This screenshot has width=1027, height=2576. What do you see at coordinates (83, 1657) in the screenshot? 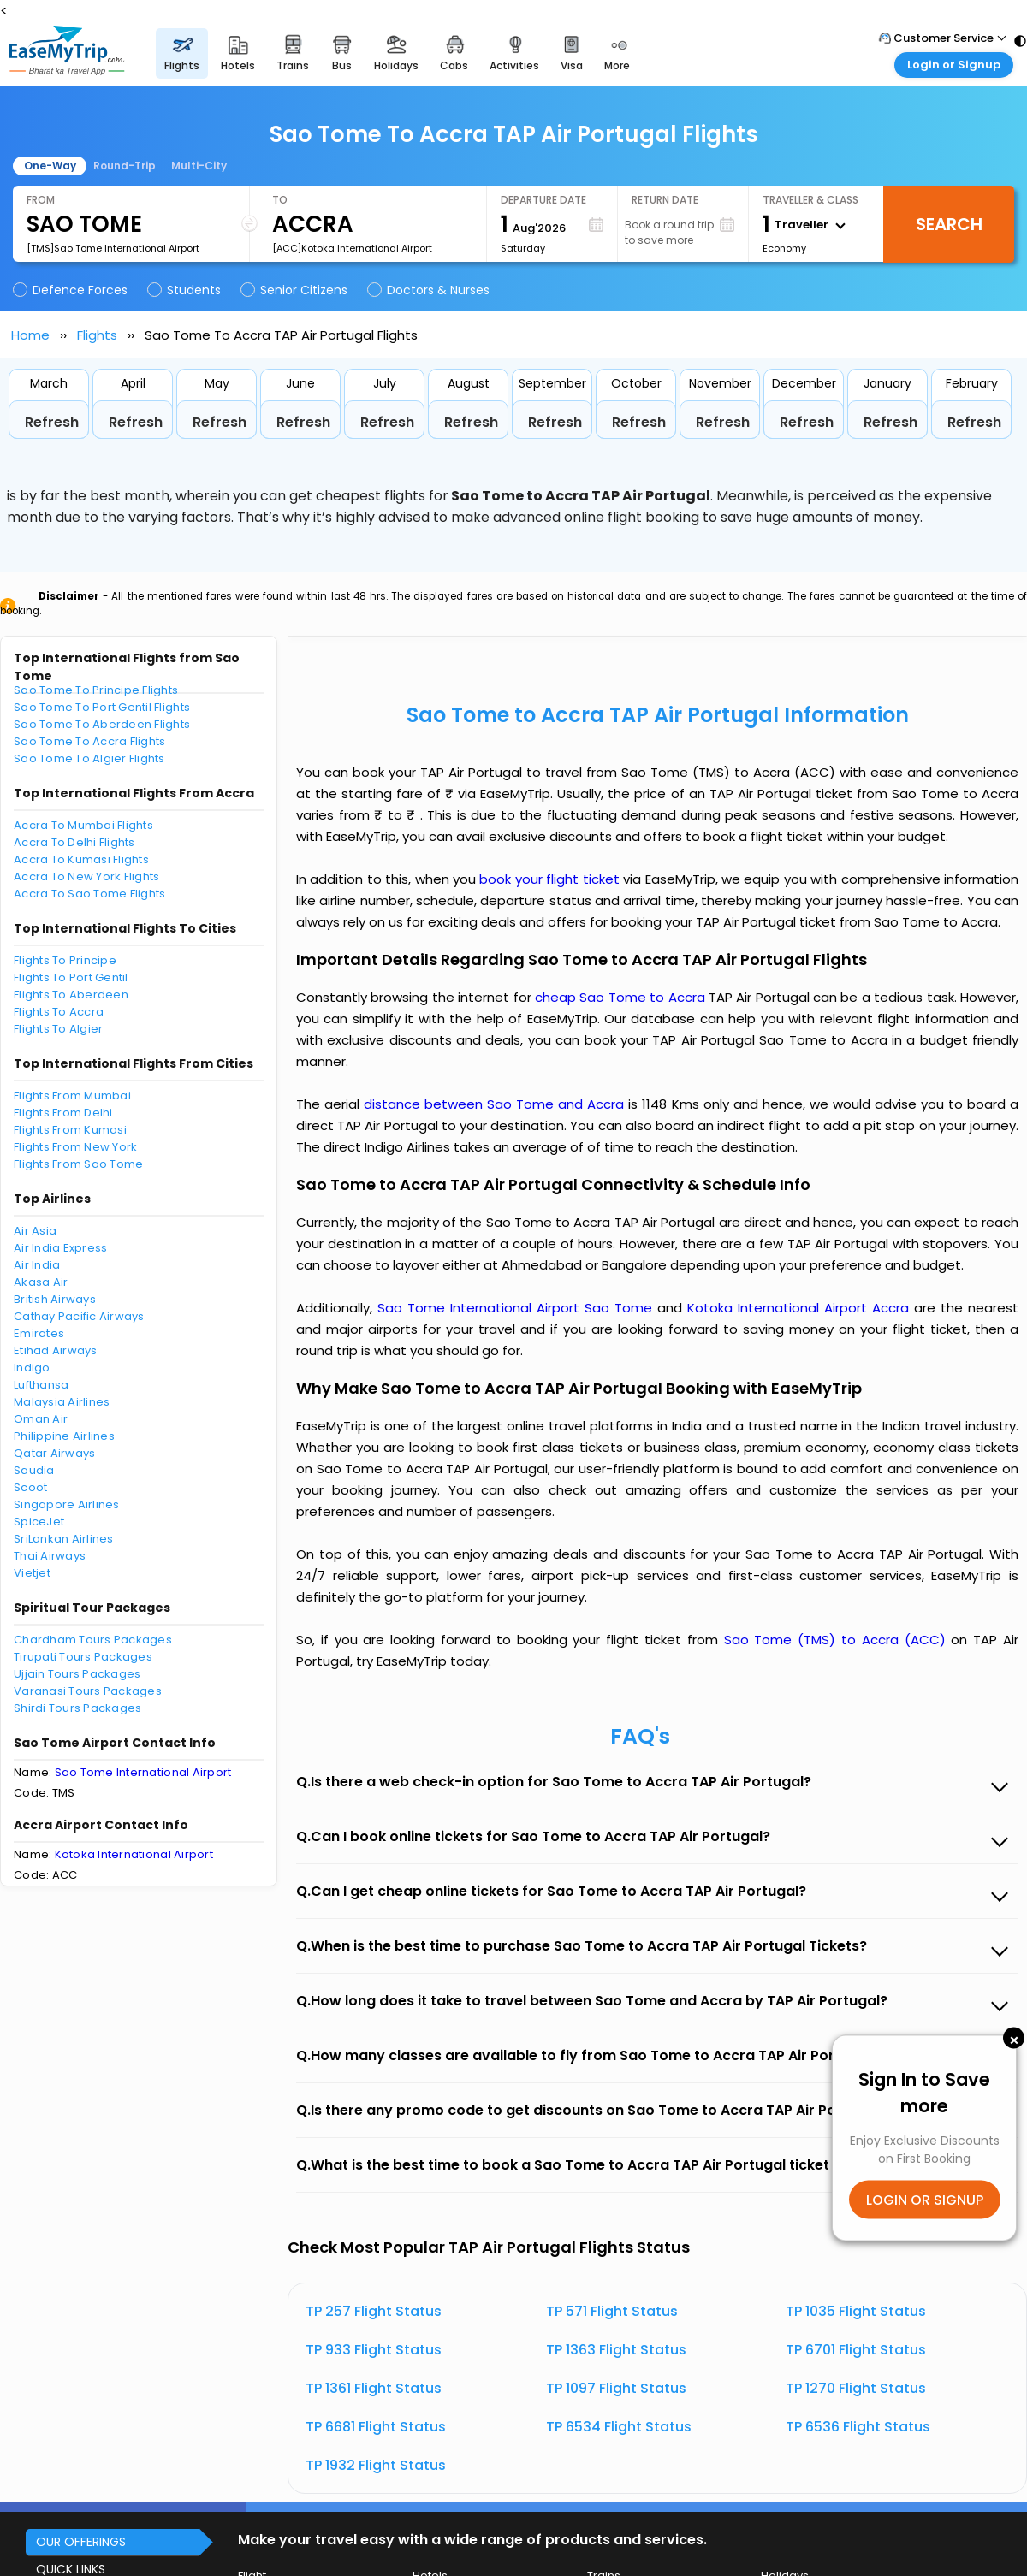
I see `Tirupati Tours Packages` at bounding box center [83, 1657].